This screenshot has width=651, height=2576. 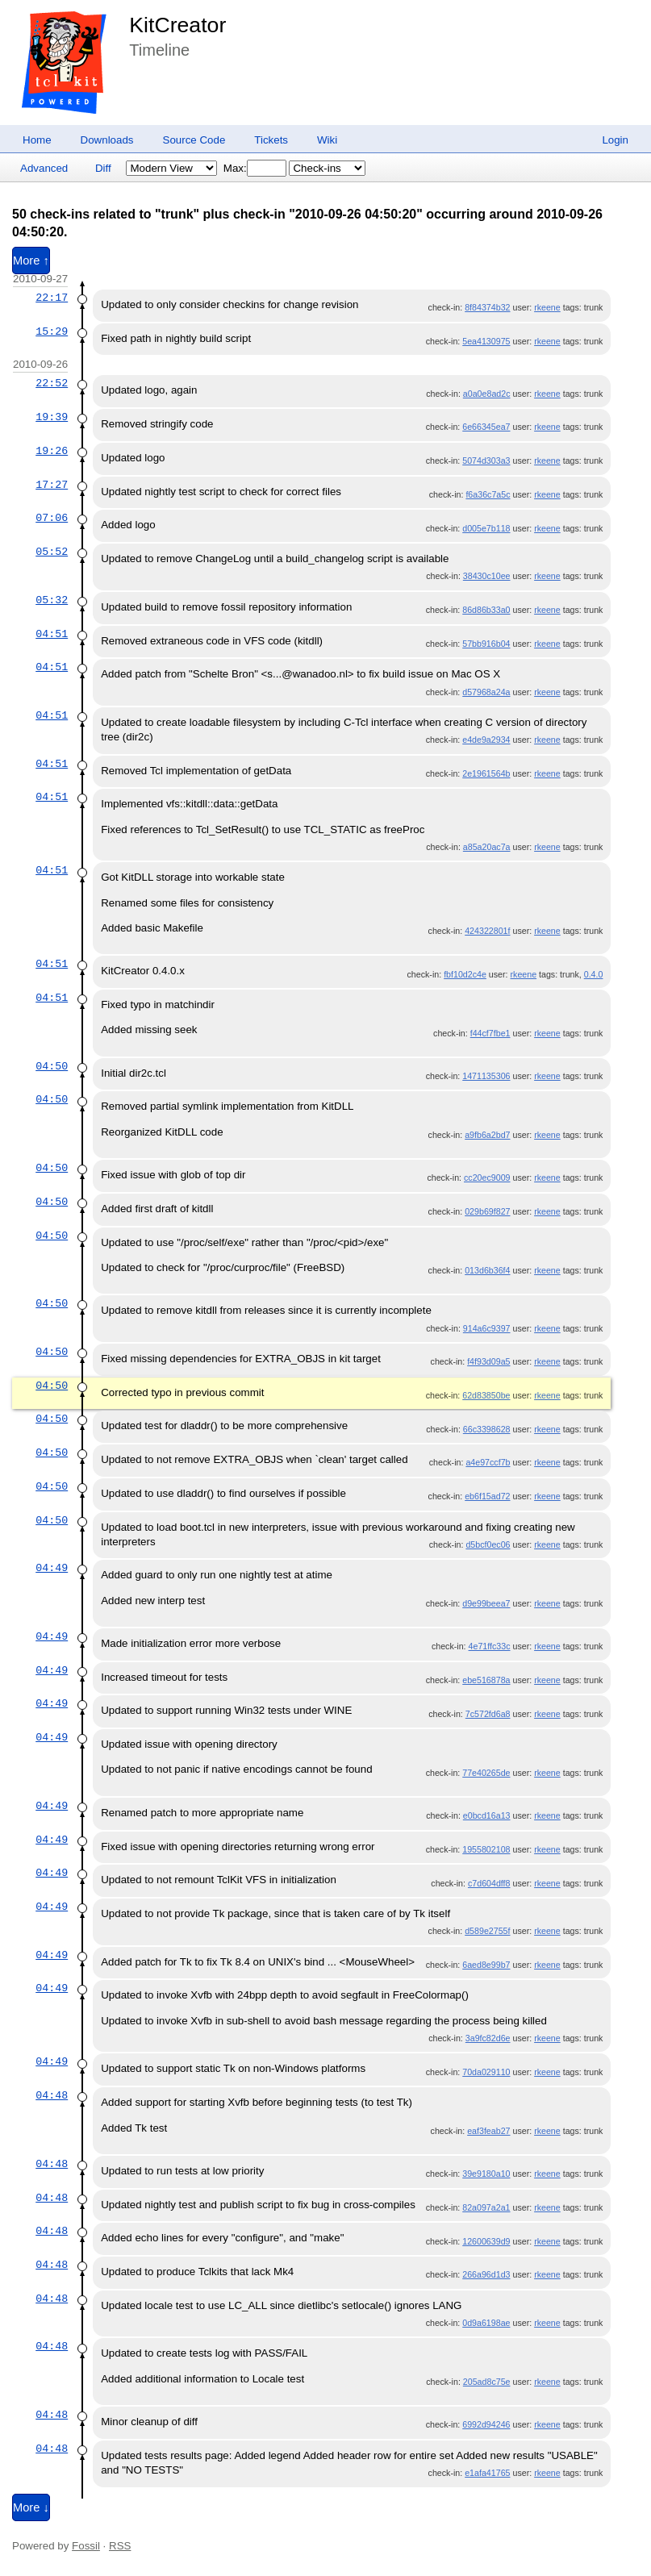 I want to click on 2e1961564b, so click(x=486, y=773).